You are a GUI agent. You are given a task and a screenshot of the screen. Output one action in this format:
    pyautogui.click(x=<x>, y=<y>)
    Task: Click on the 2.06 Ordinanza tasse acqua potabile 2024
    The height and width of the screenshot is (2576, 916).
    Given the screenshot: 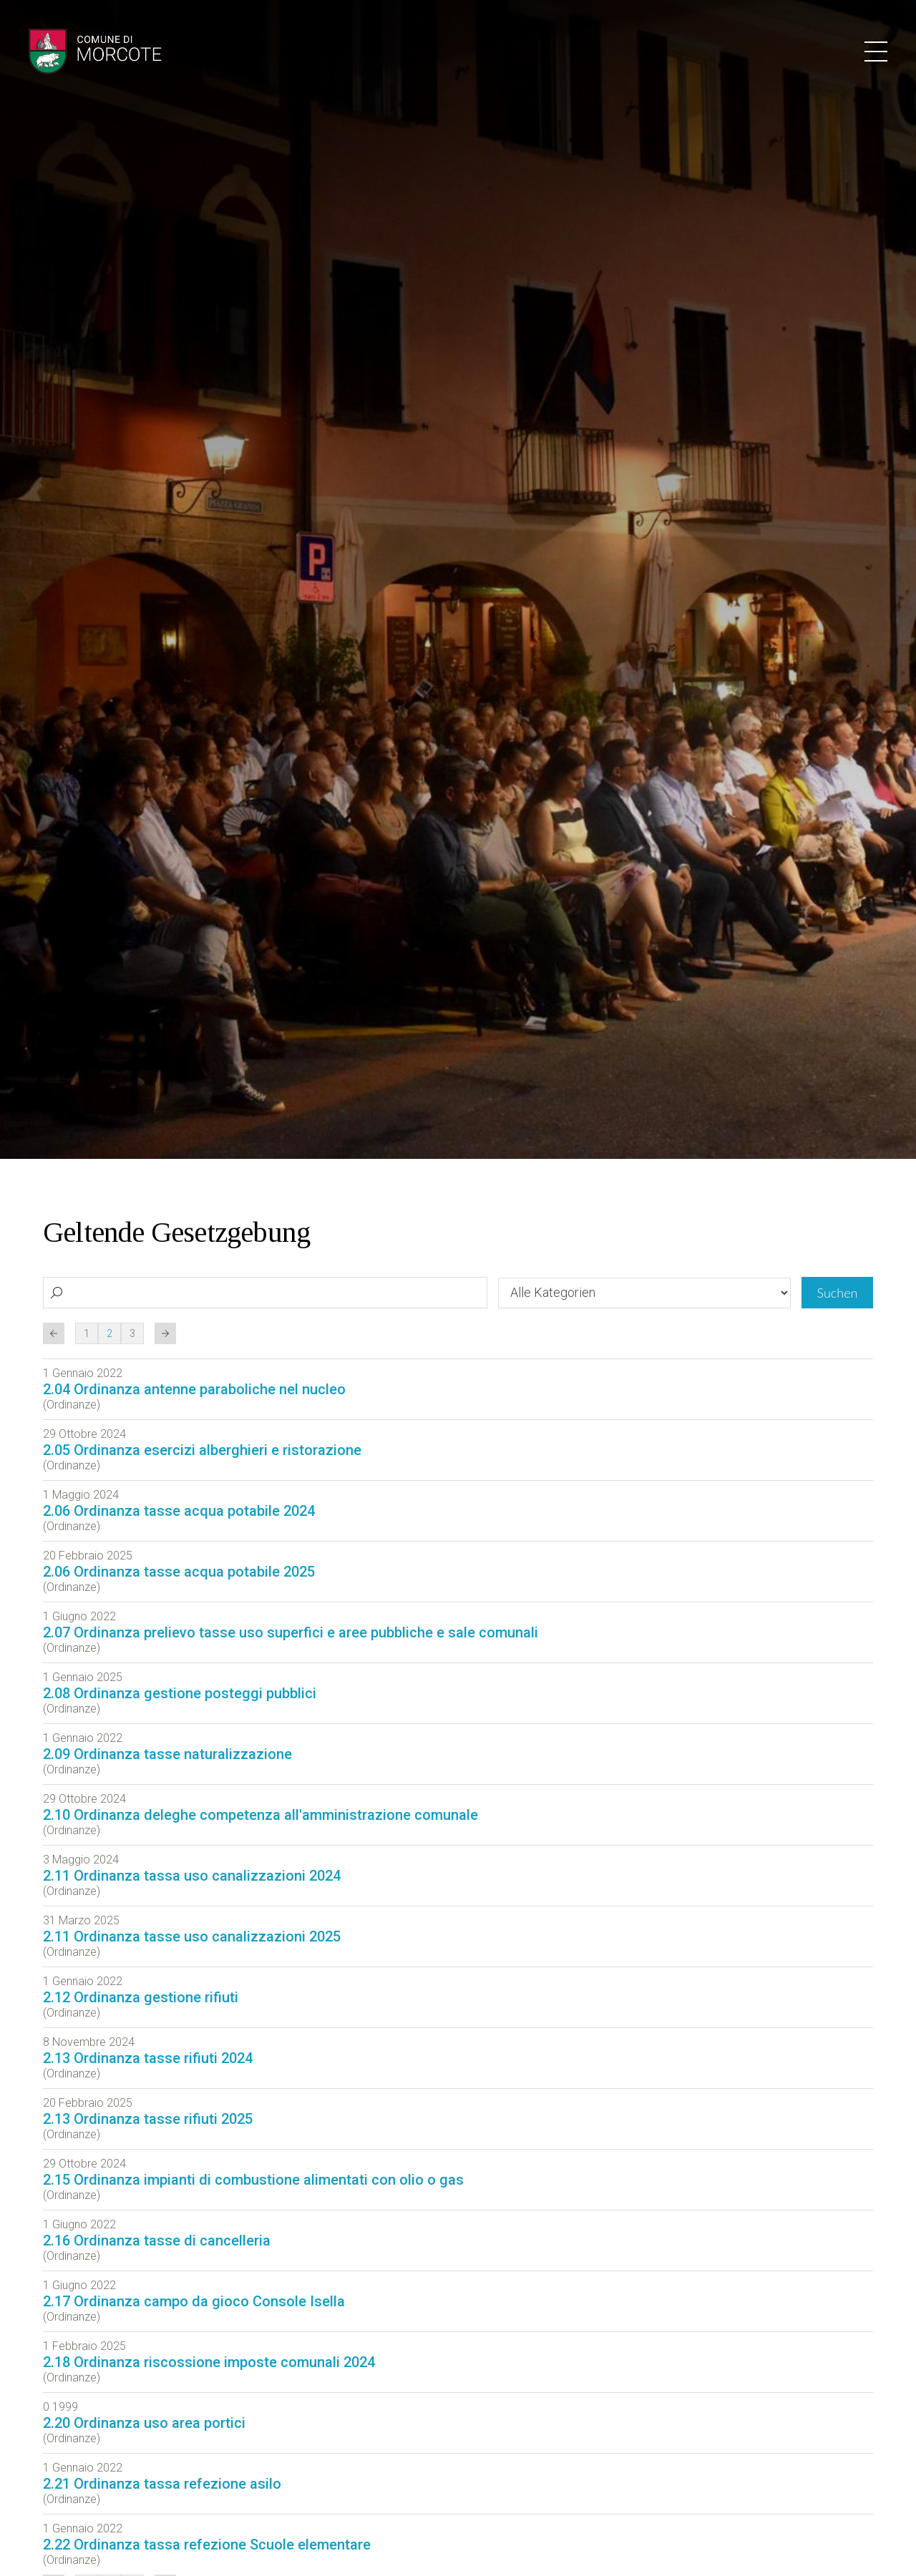 What is the action you would take?
    pyautogui.click(x=179, y=1510)
    